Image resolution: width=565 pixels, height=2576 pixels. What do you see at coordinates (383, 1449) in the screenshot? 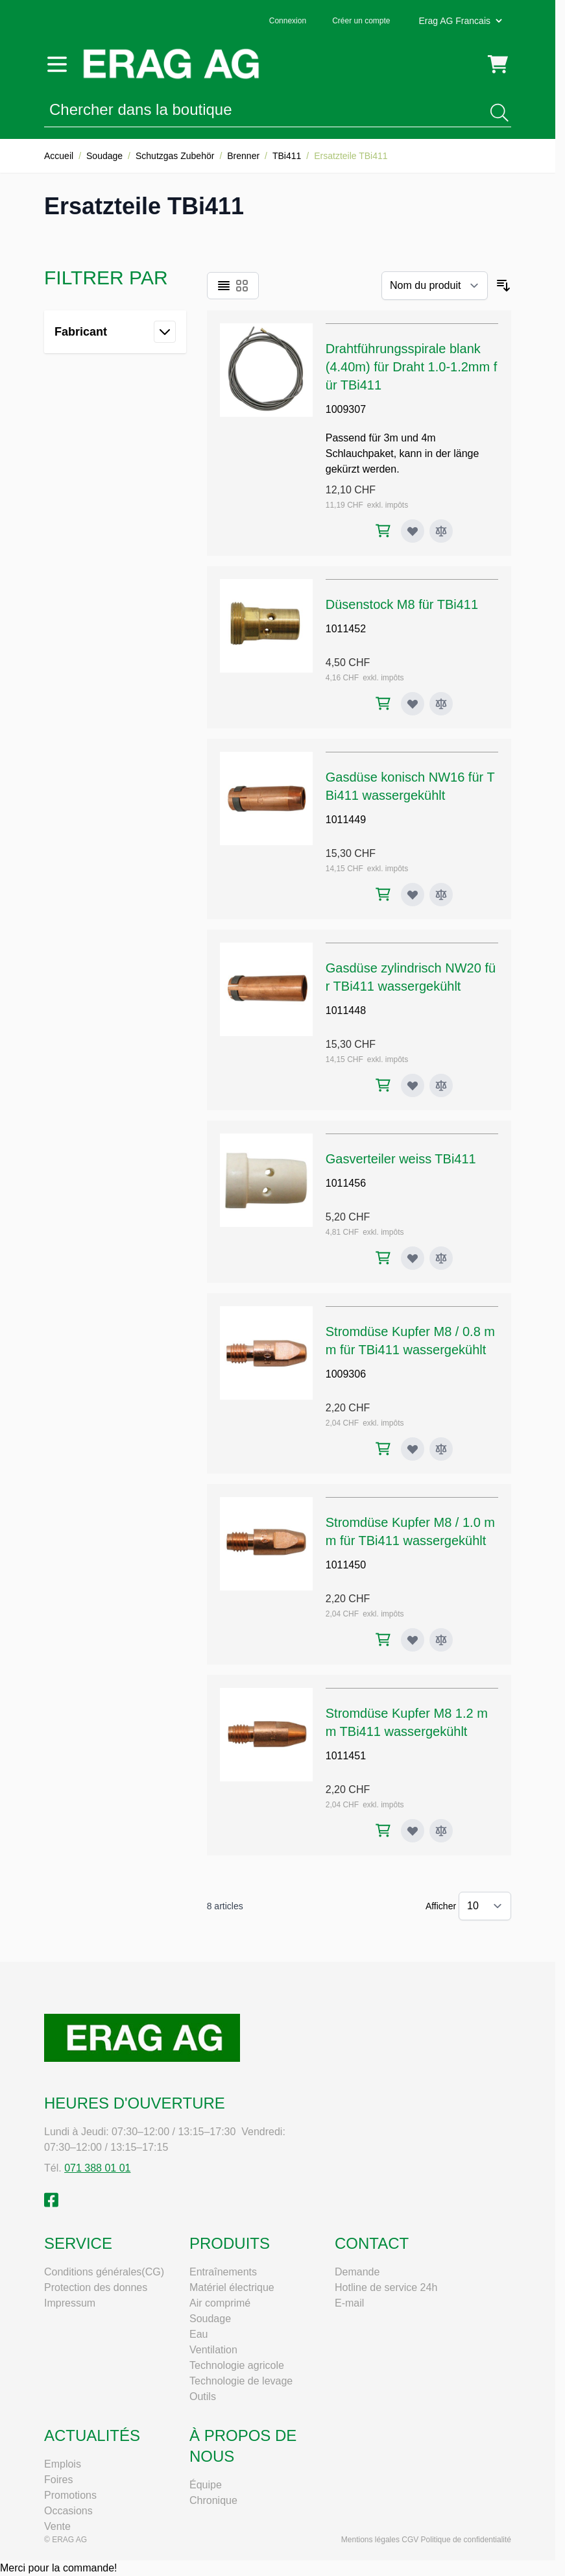
I see `[Ajouter au panier Stromdüse Kupfer M8 / 0.8 mm für TBi411 wassergekühlt]` at bounding box center [383, 1449].